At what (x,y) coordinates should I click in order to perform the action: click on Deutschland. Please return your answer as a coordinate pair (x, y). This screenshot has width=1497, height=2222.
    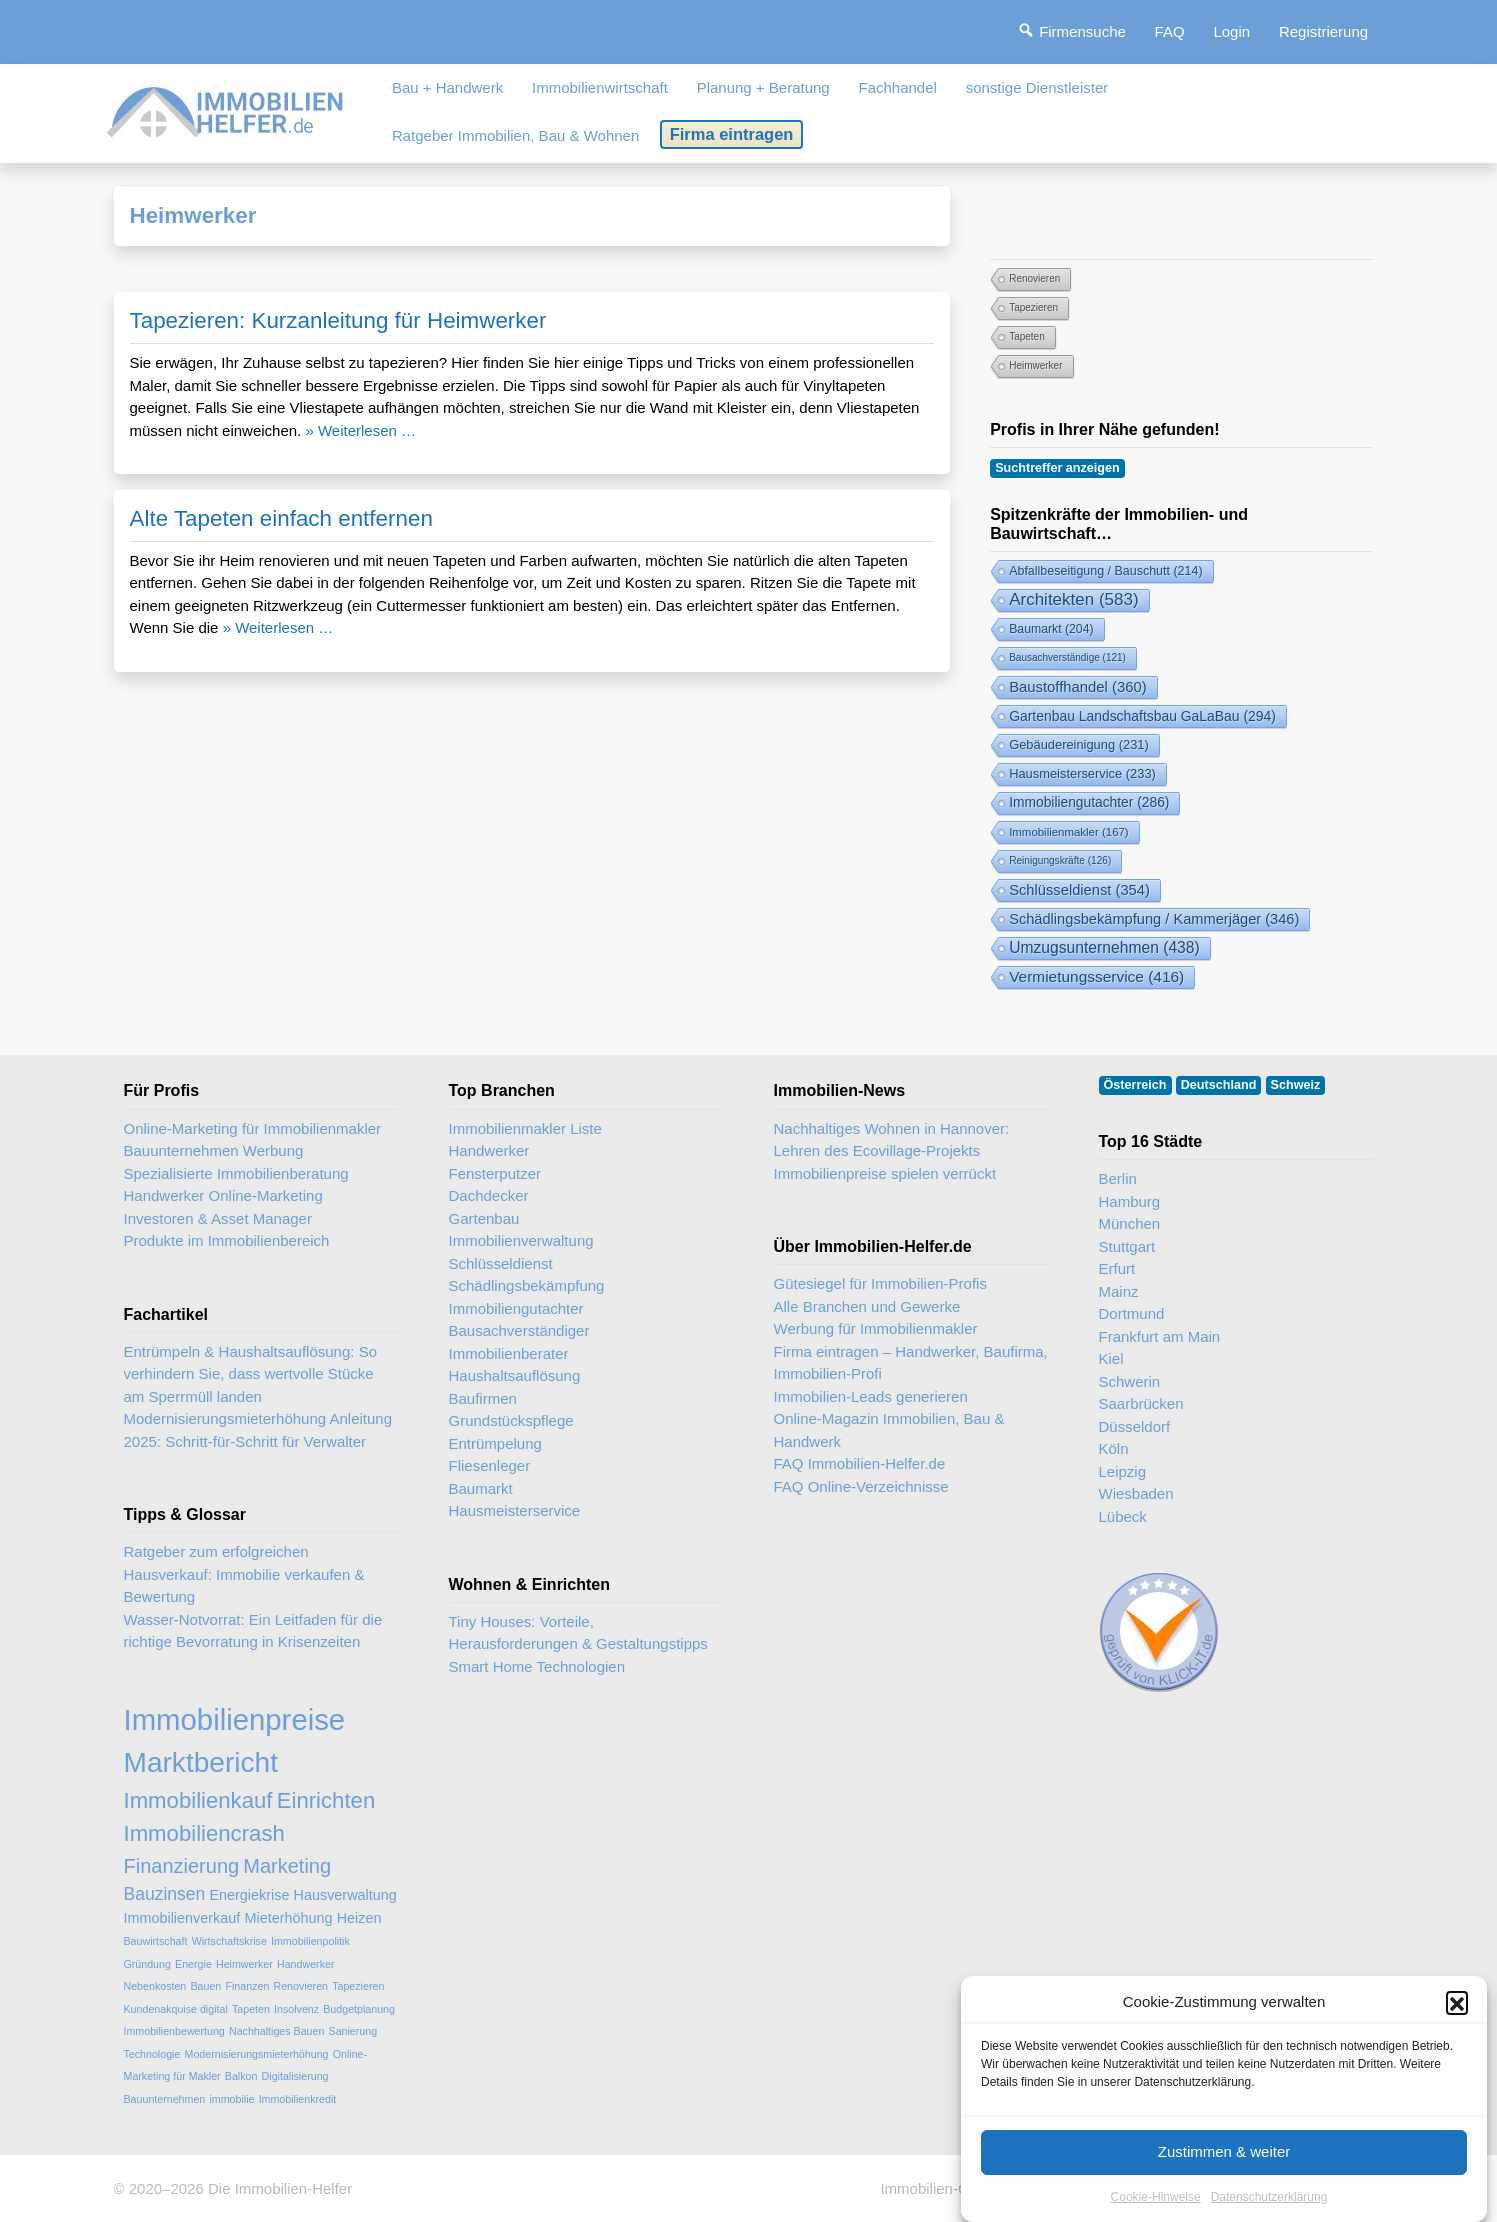
    Looking at the image, I should click on (1219, 1085).